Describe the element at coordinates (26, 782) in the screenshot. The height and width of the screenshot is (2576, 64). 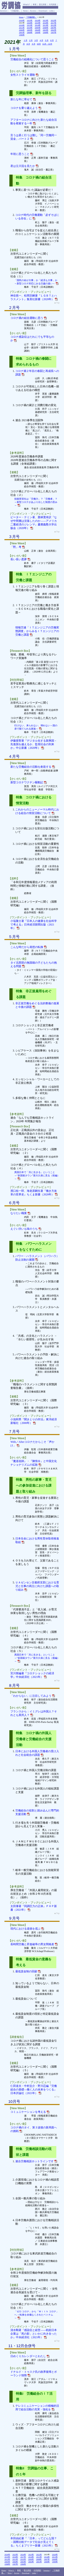
I see `新型コロナワクチン騒動記` at that location.